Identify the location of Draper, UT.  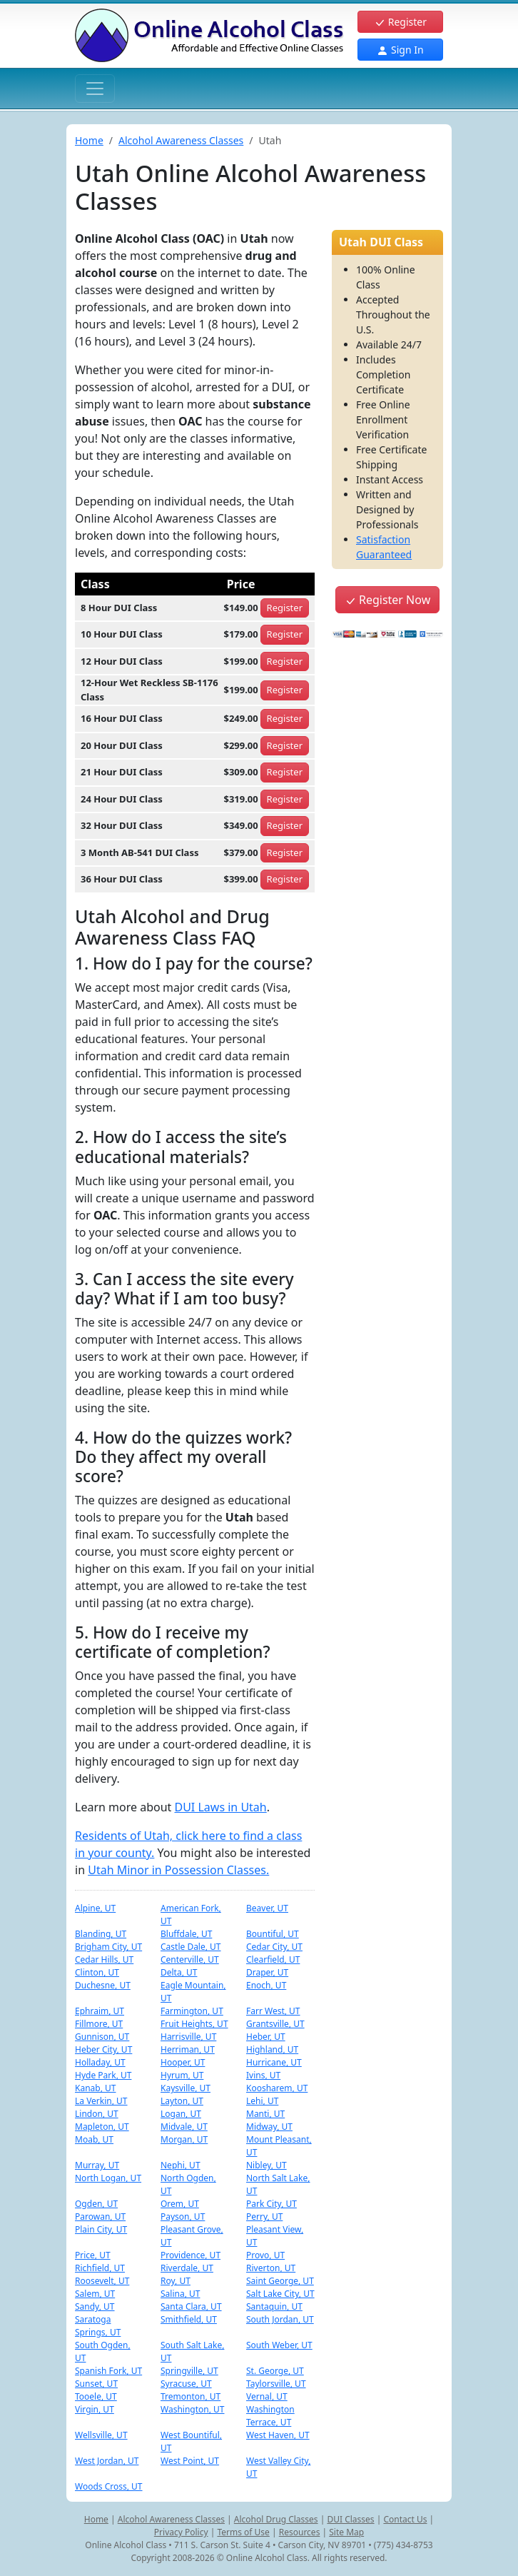
(267, 1972).